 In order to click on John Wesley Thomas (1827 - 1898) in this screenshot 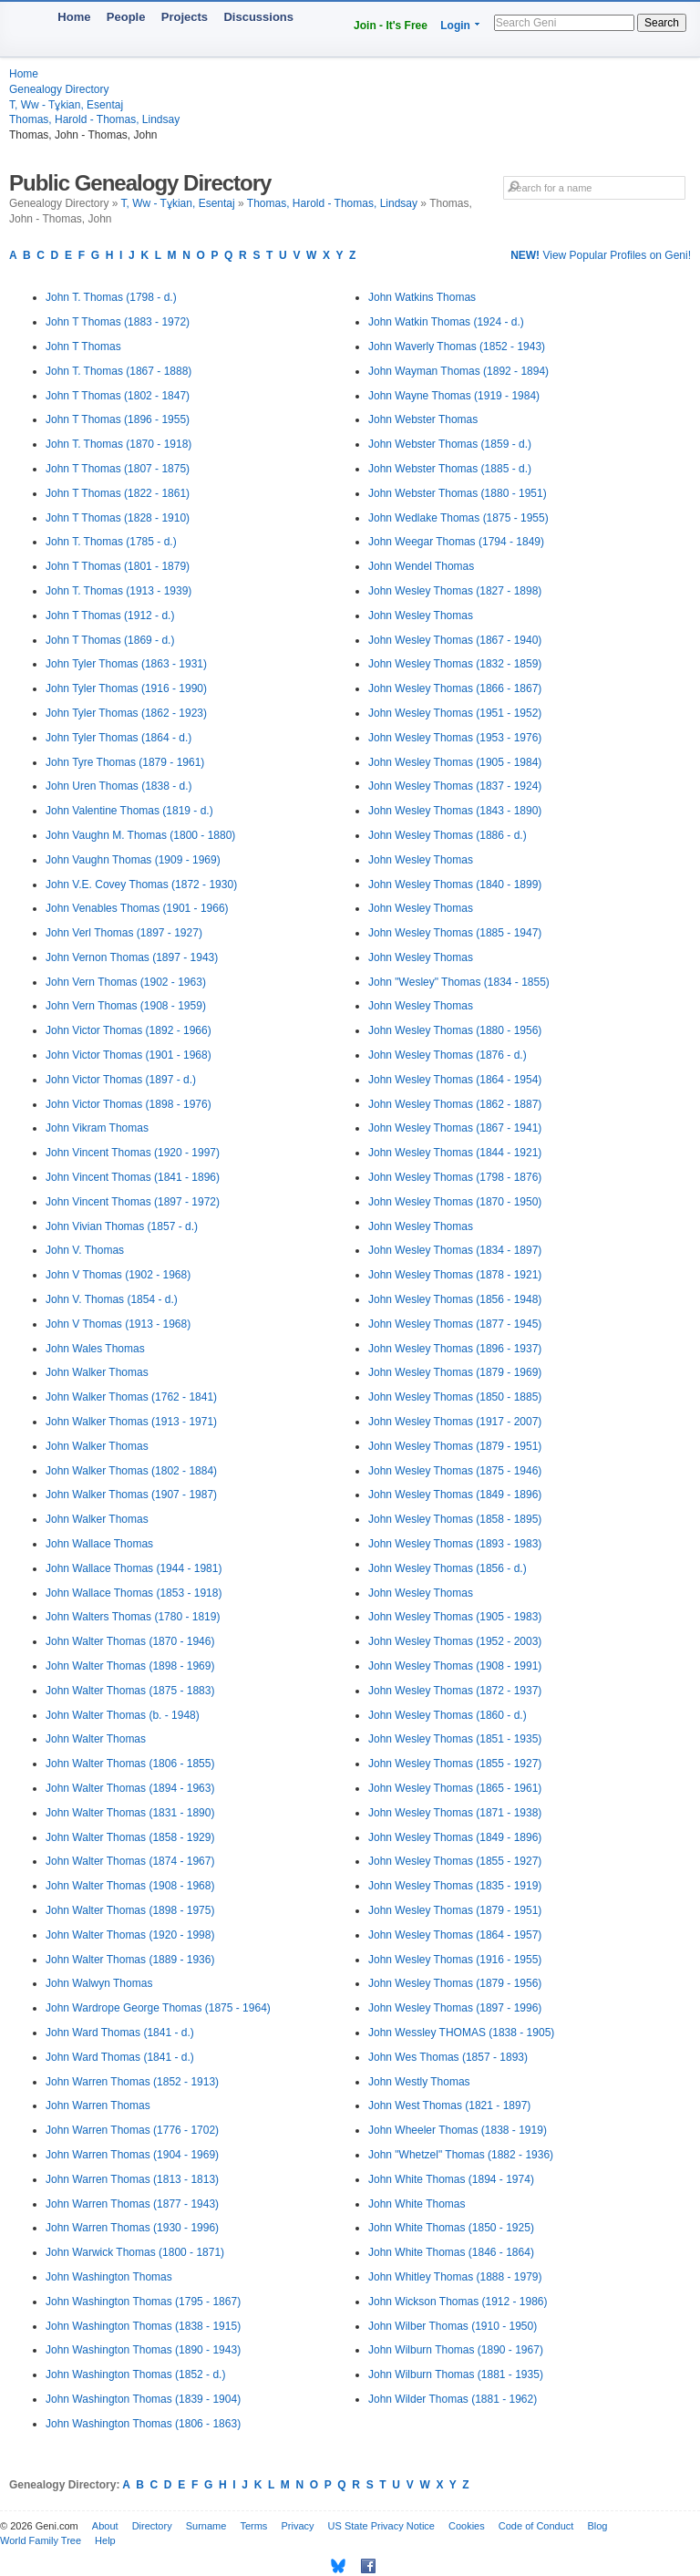, I will do `click(454, 591)`.